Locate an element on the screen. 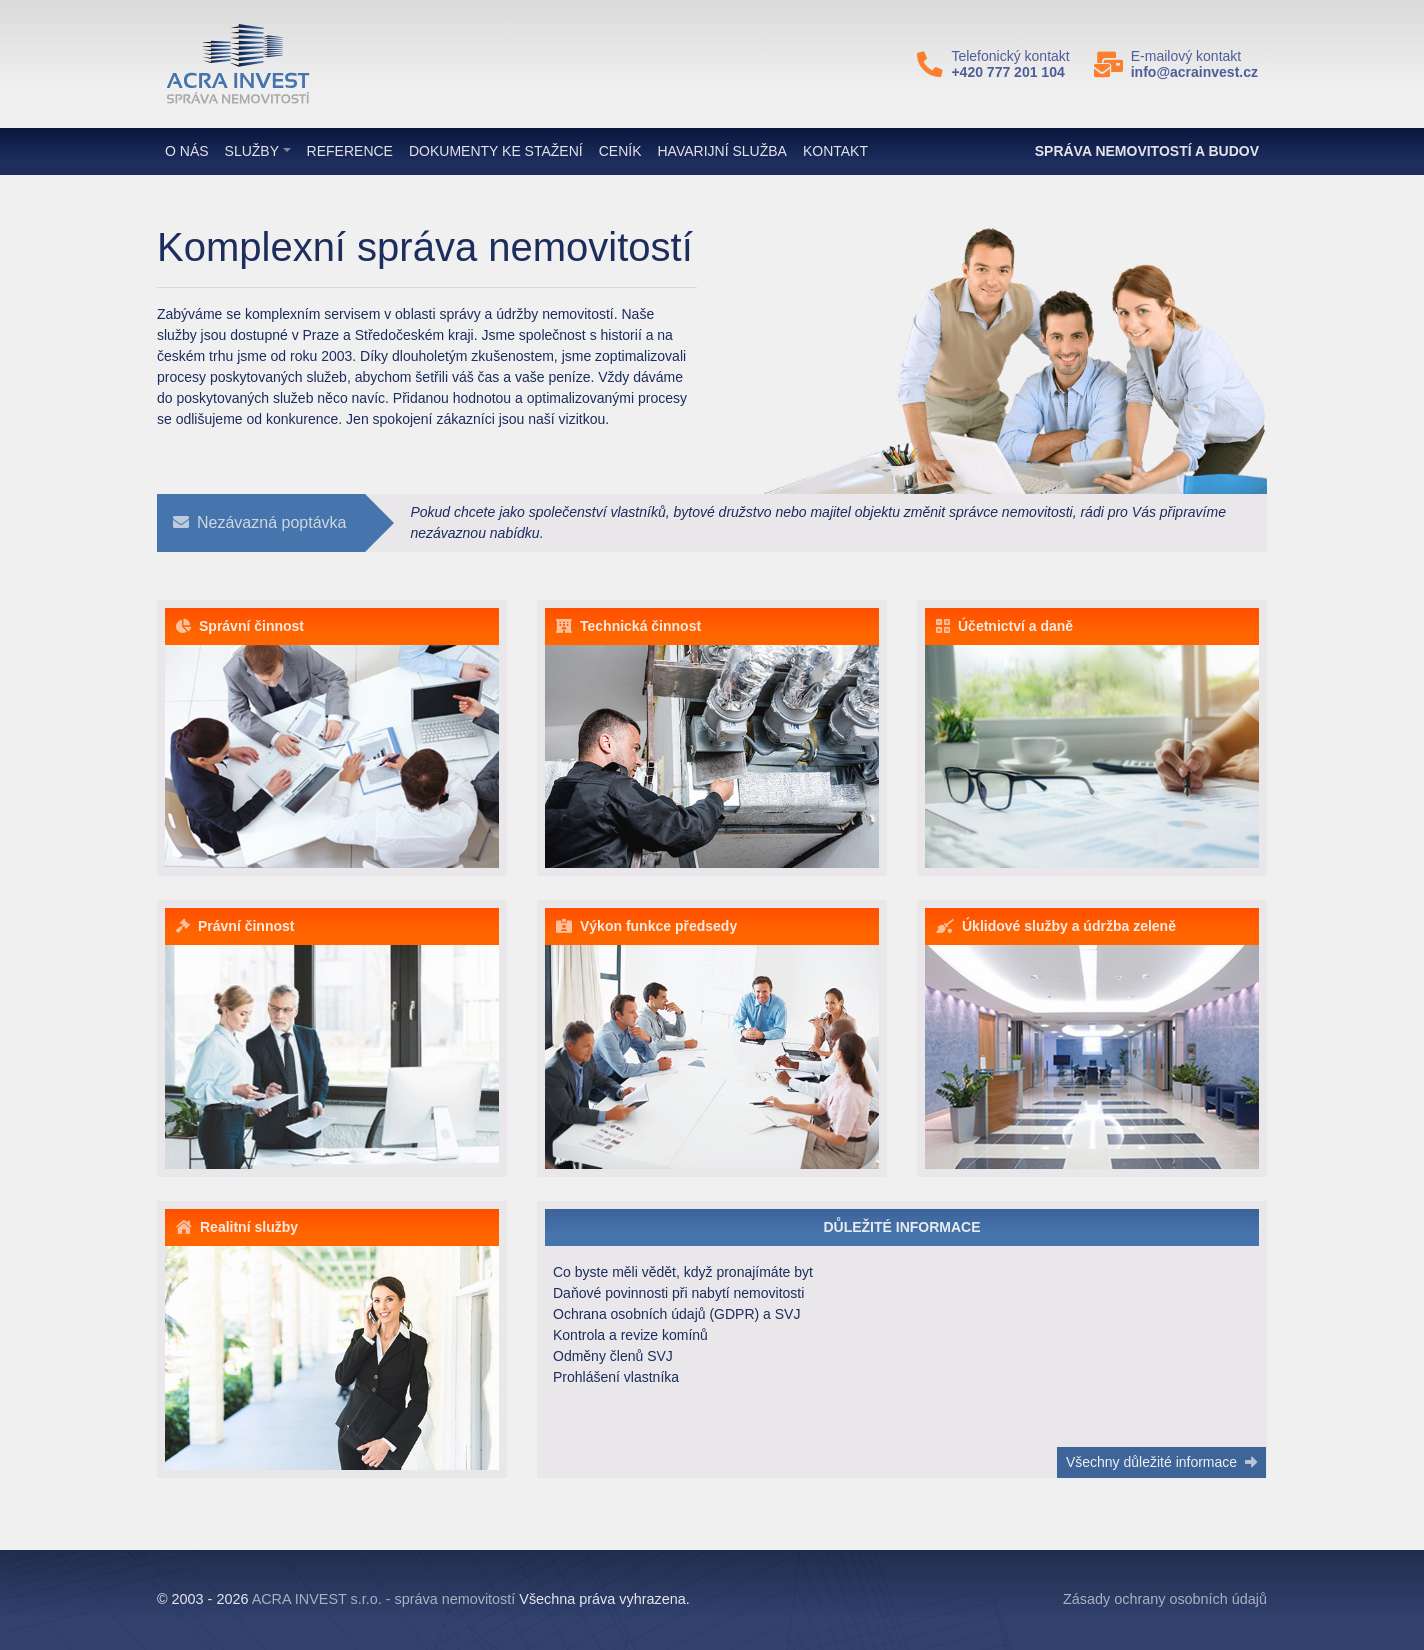 This screenshot has width=1424, height=1650. Odměny členů SVJ is located at coordinates (613, 1356).